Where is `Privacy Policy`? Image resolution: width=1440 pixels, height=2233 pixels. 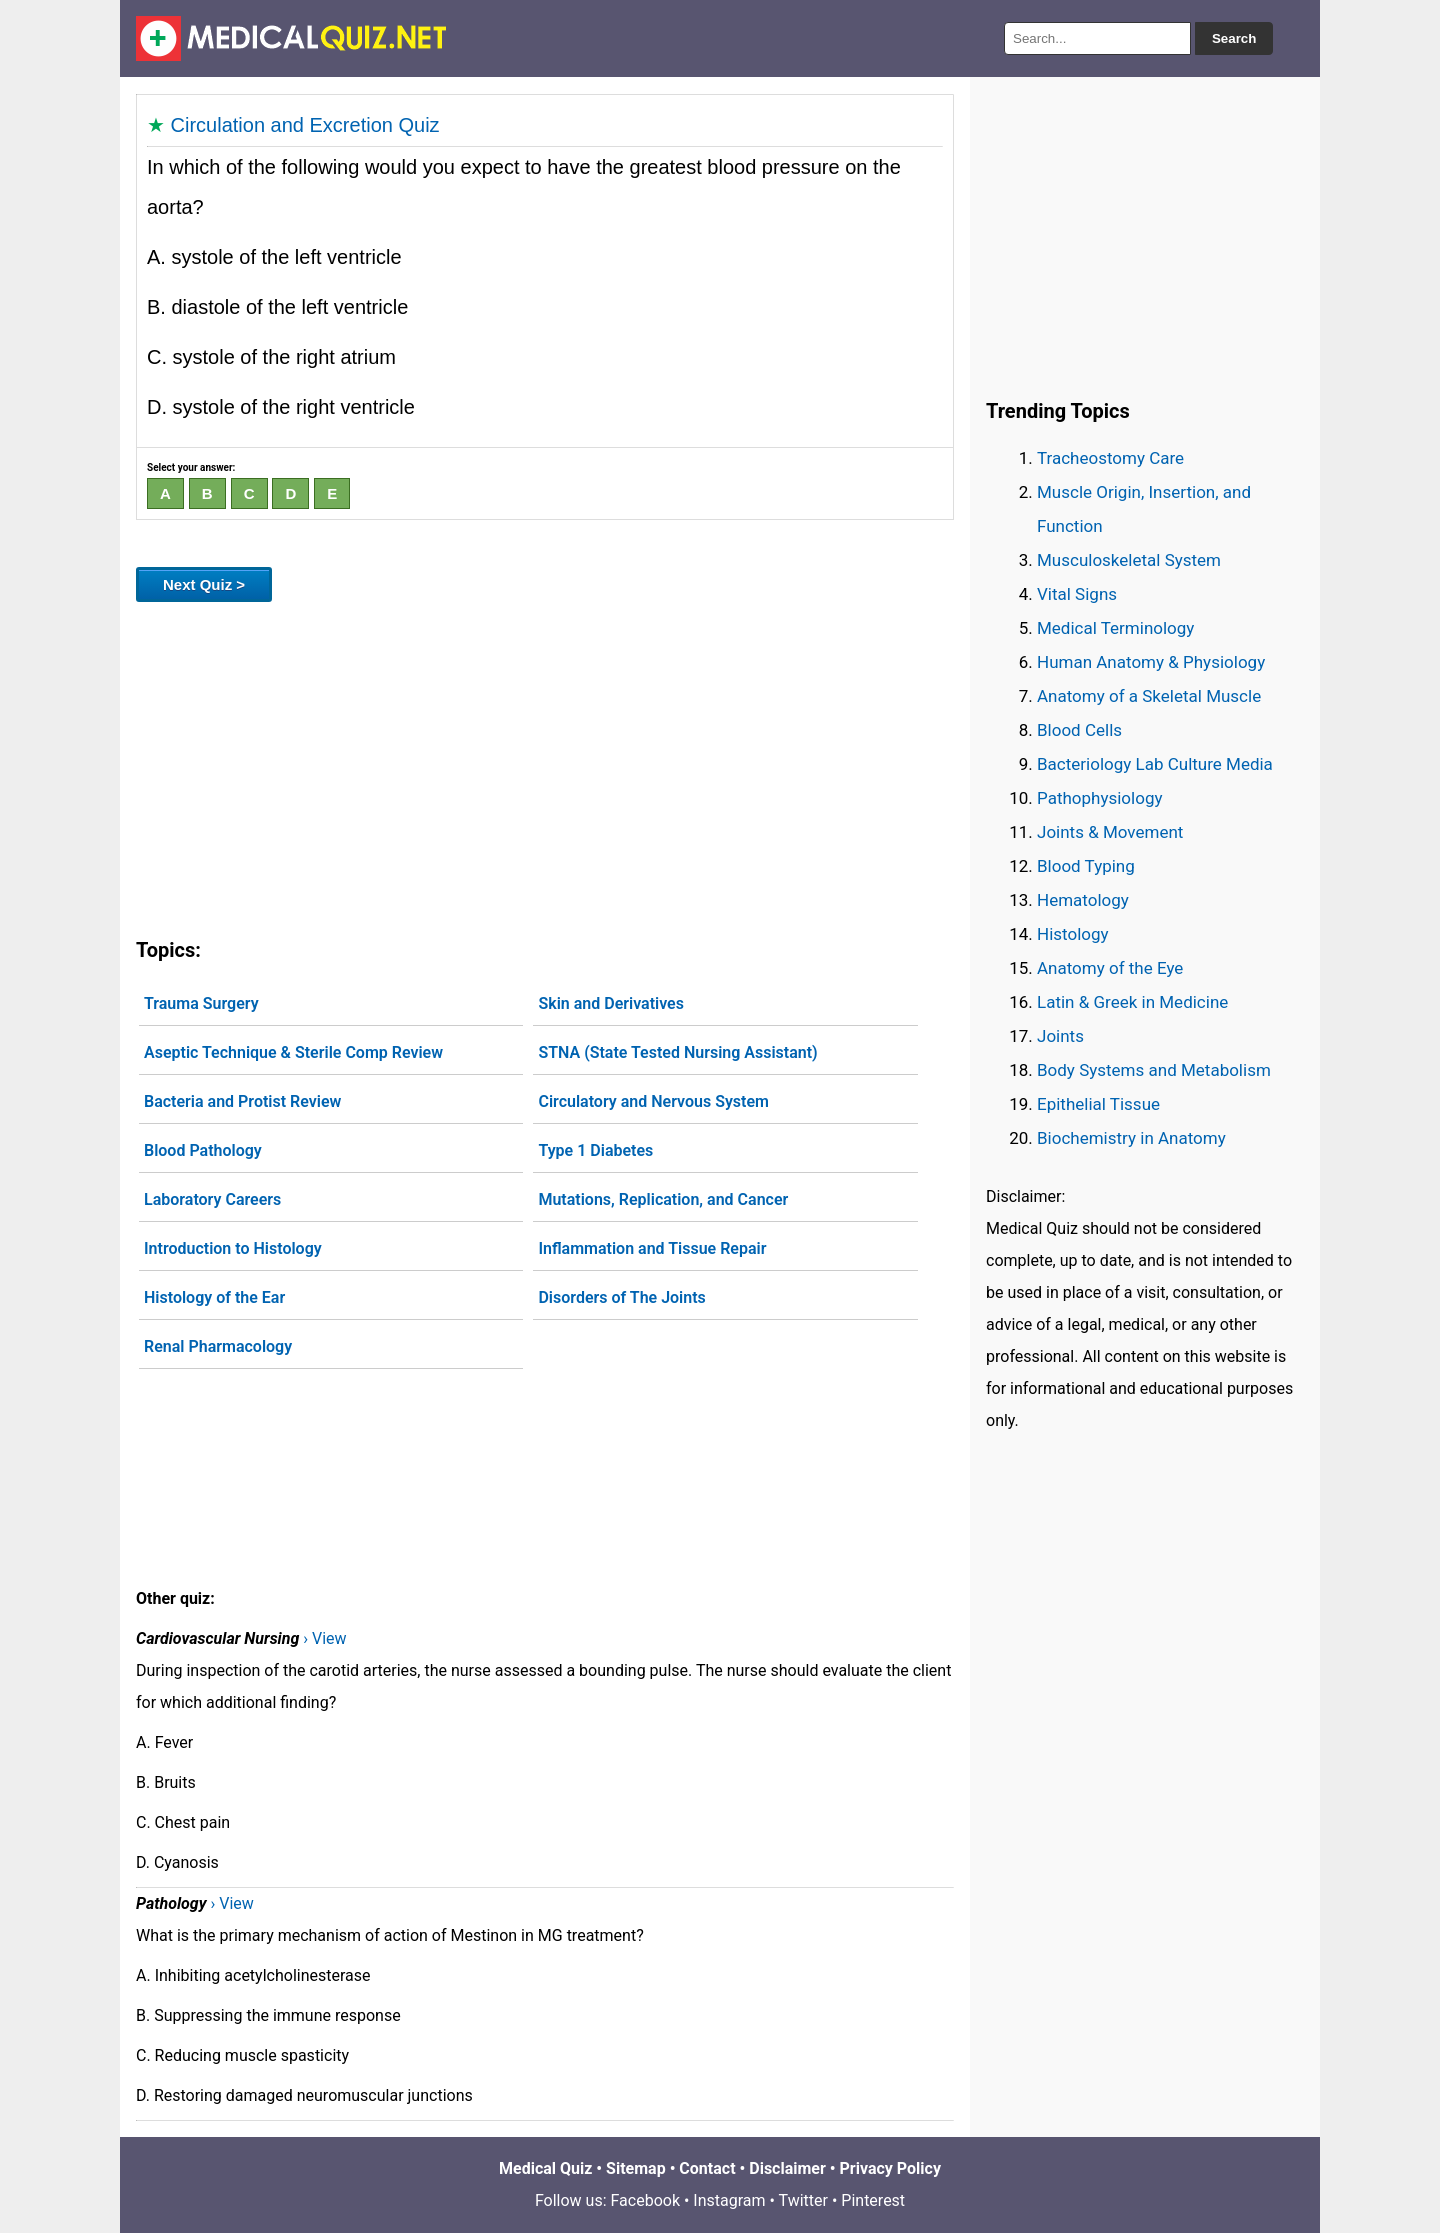 Privacy Policy is located at coordinates (890, 2168).